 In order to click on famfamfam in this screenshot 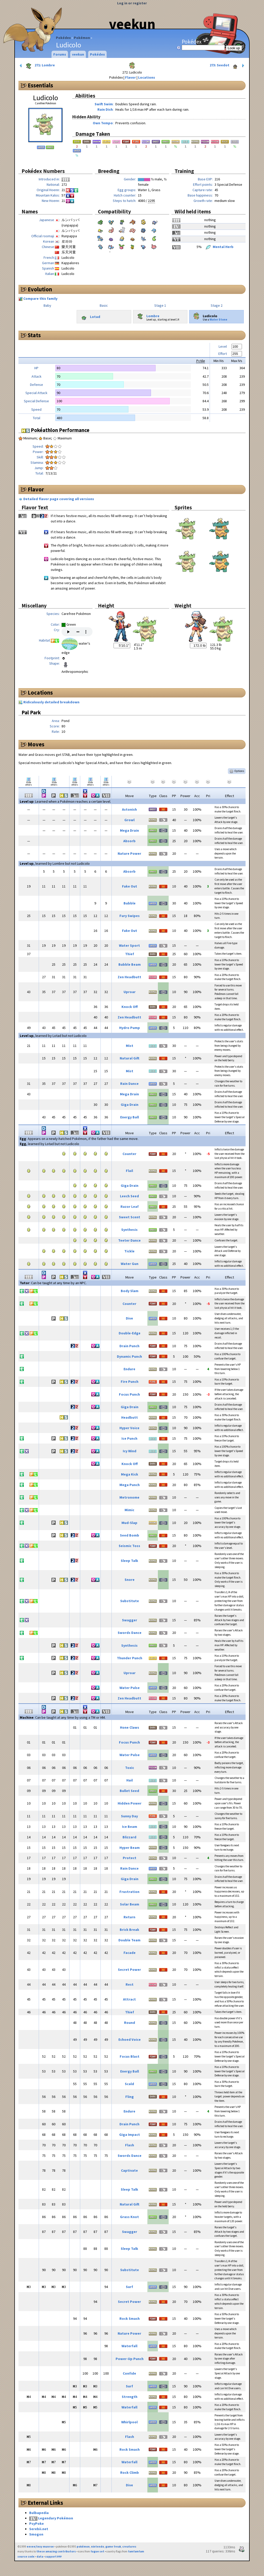, I will do `click(136, 2551)`.